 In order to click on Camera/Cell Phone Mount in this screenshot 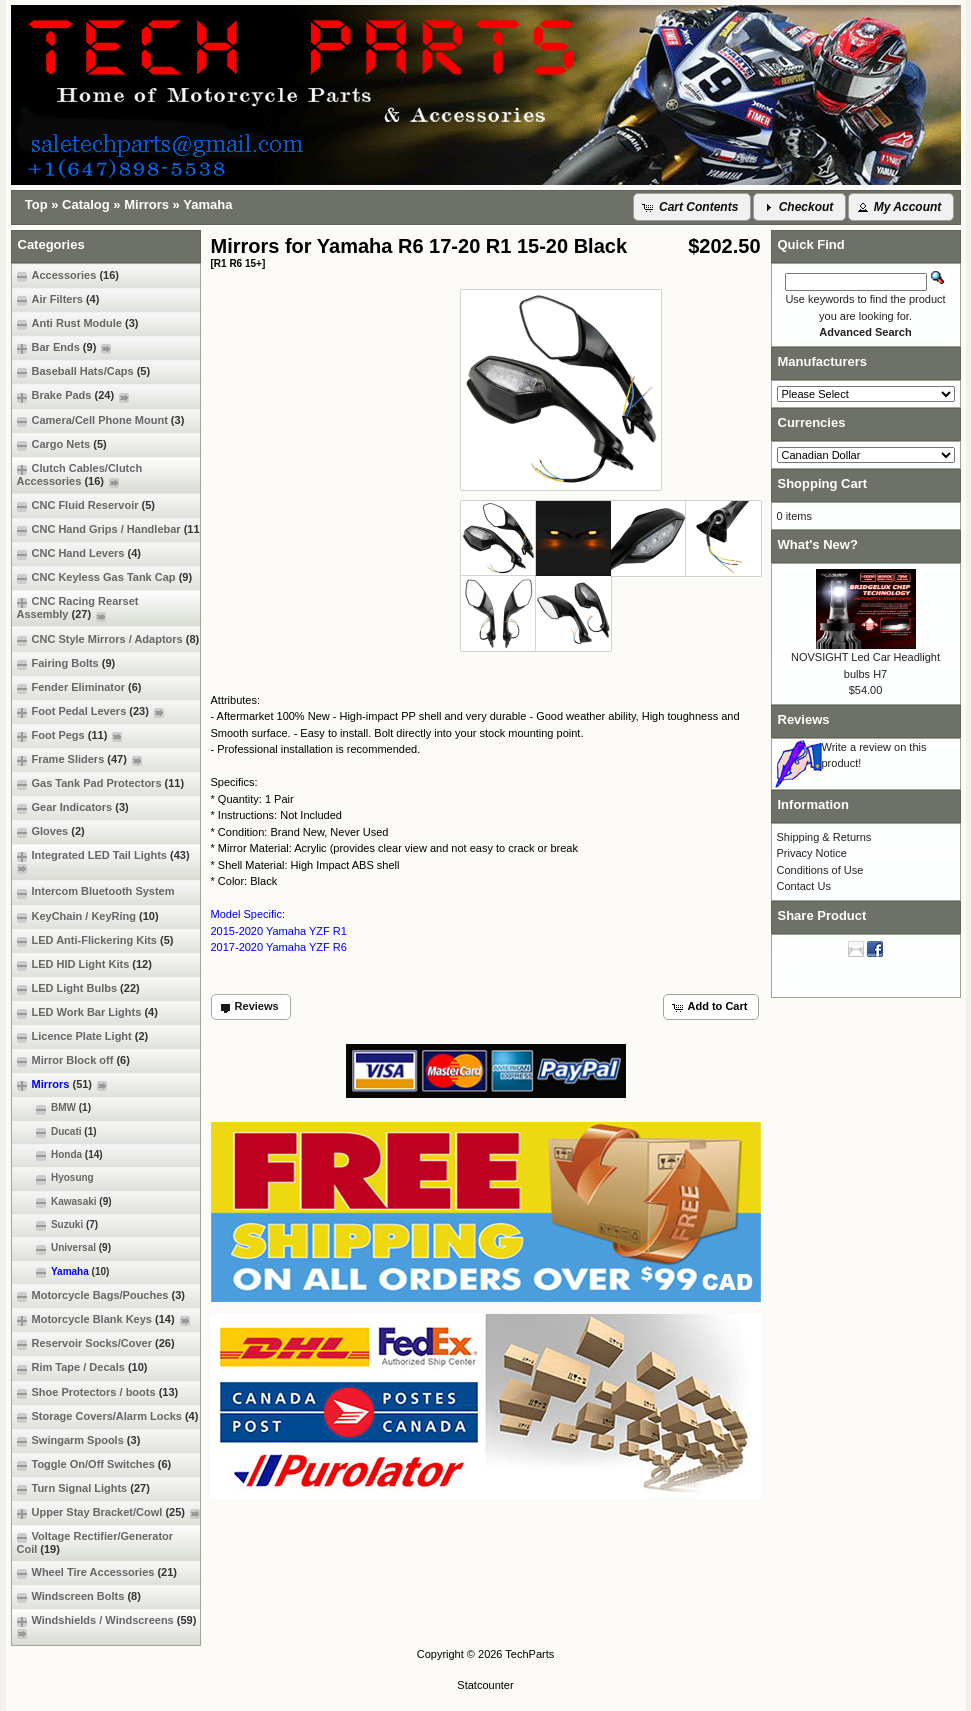, I will do `click(101, 420)`.